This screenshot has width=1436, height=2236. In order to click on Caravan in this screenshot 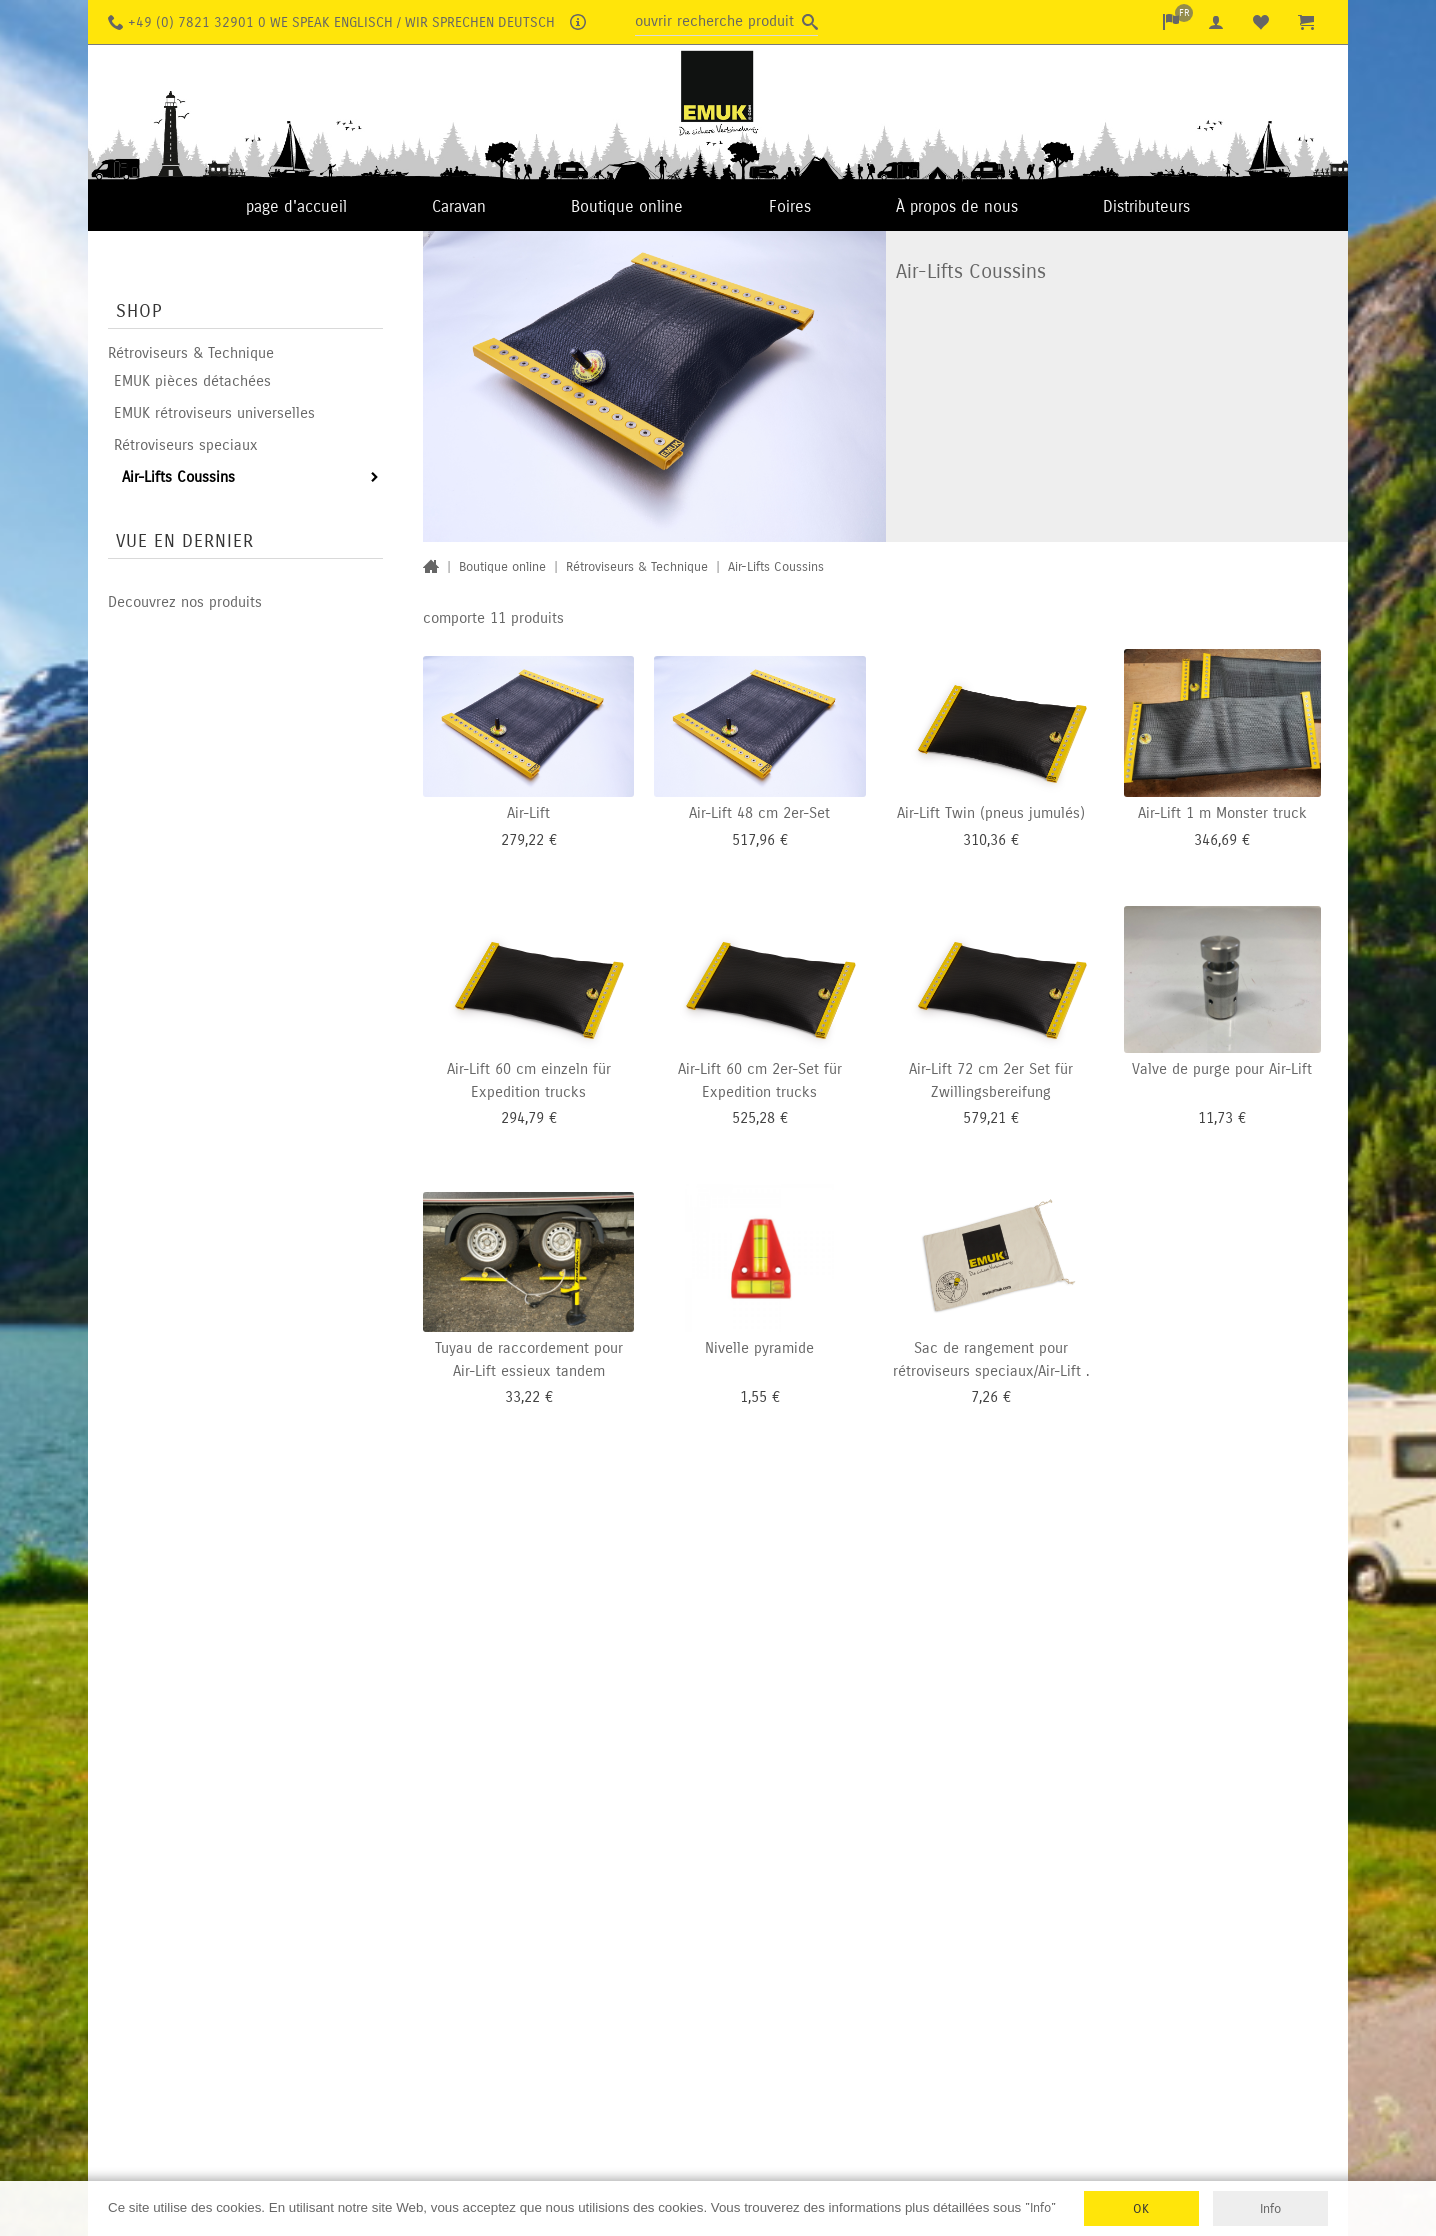, I will do `click(459, 206)`.